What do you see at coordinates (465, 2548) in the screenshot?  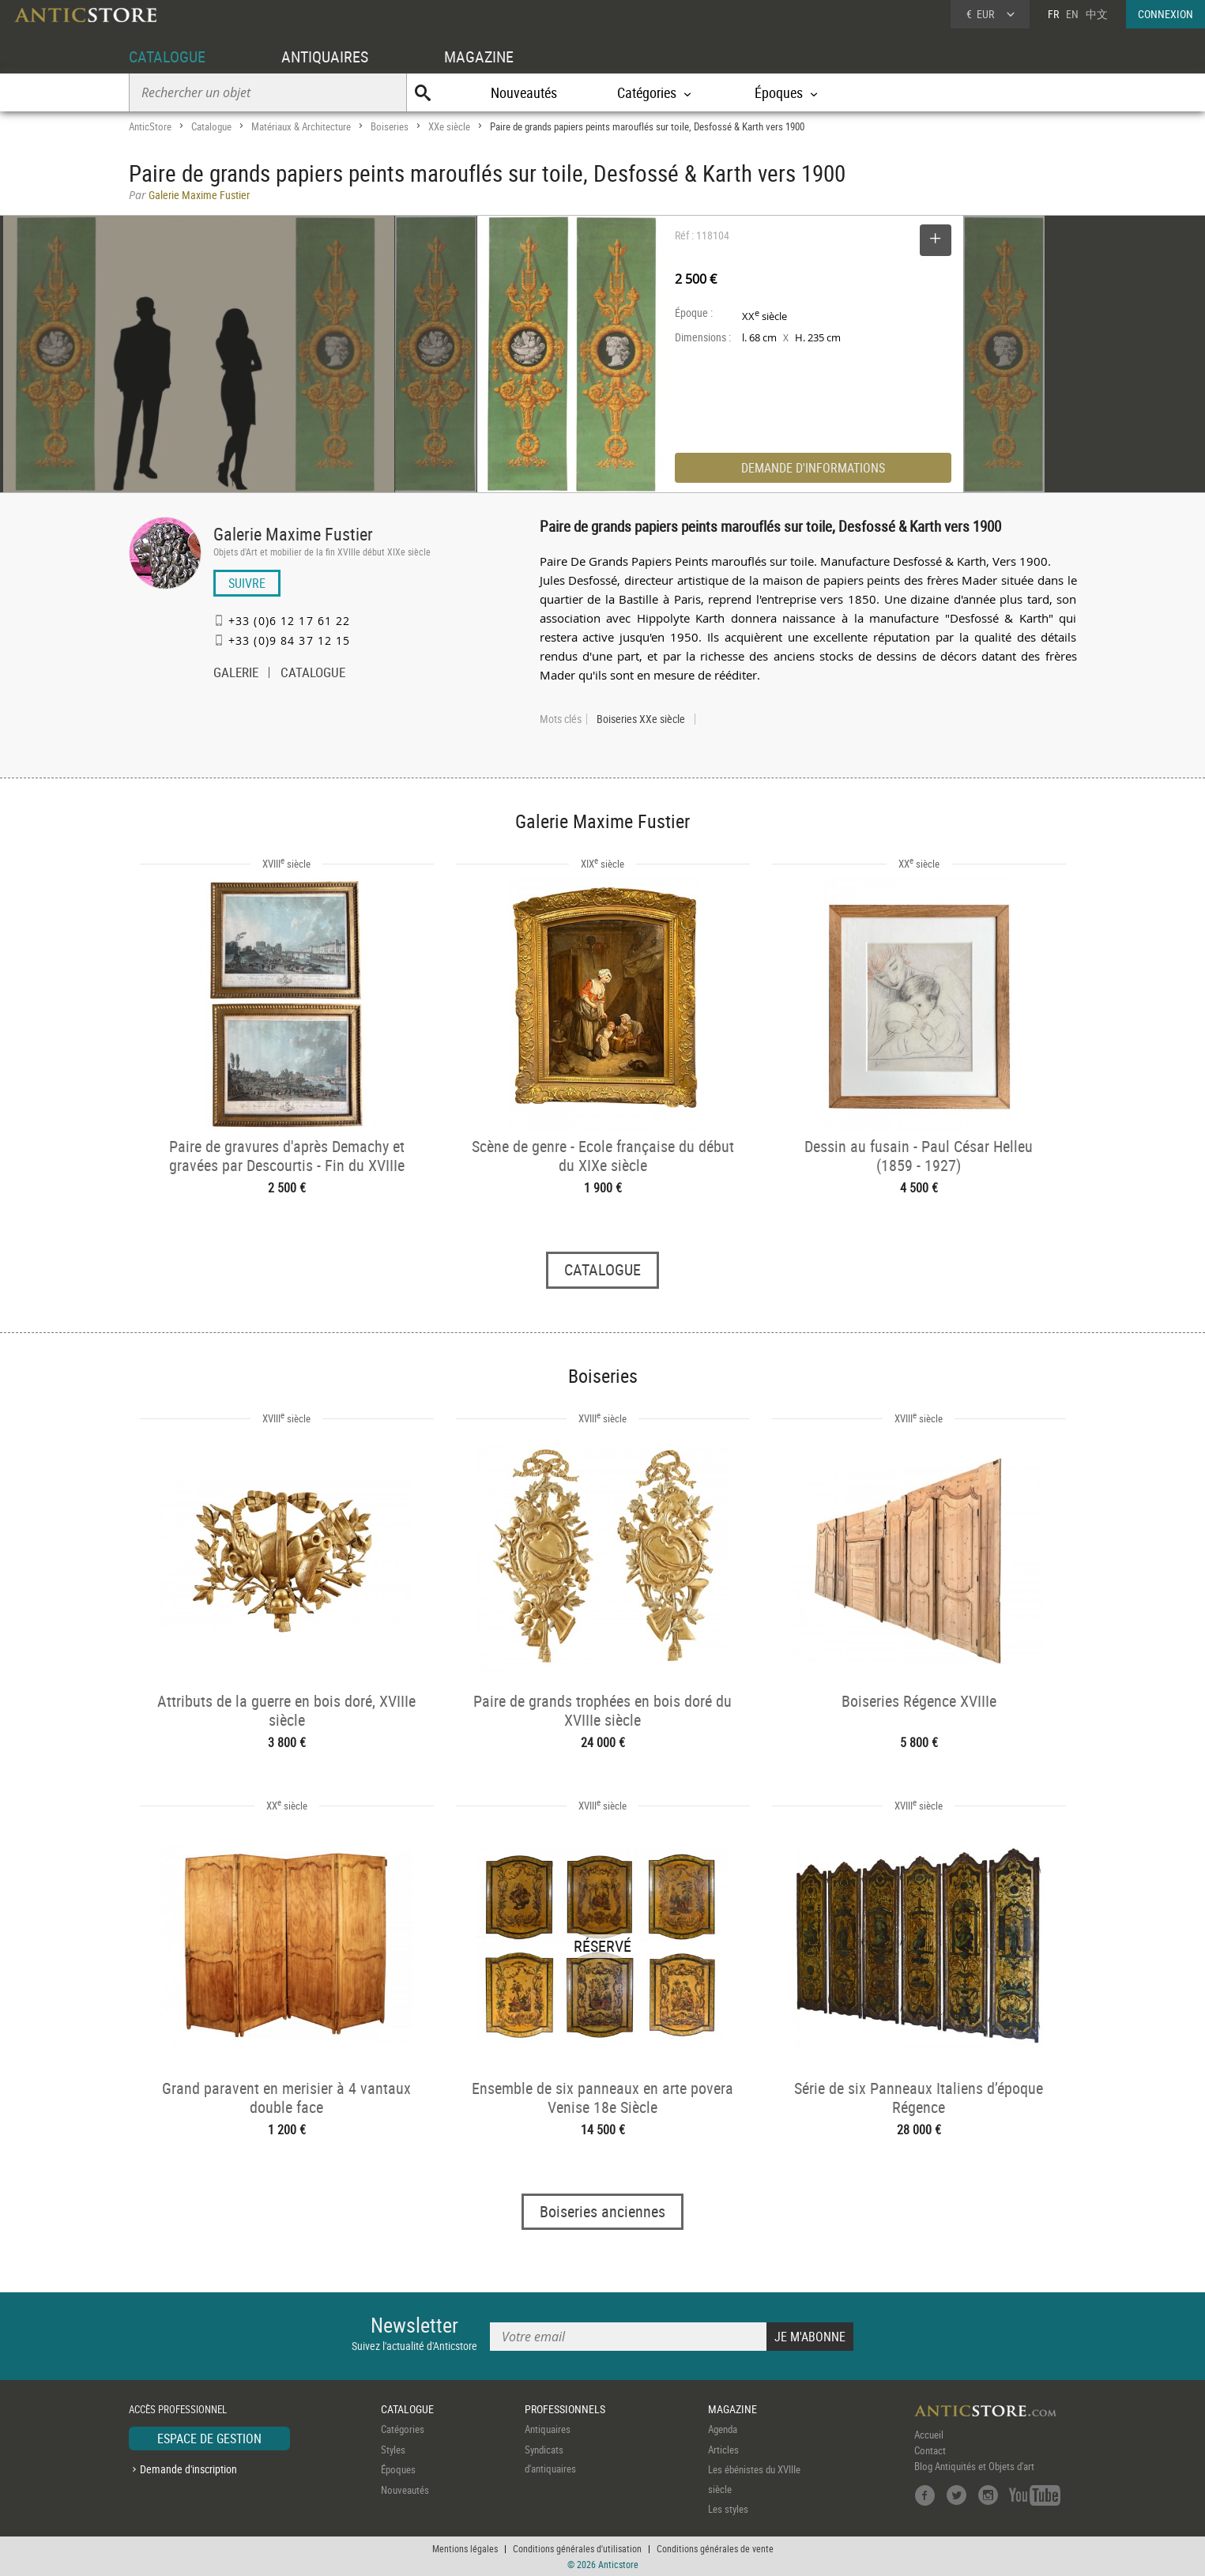 I see `Mentions légales` at bounding box center [465, 2548].